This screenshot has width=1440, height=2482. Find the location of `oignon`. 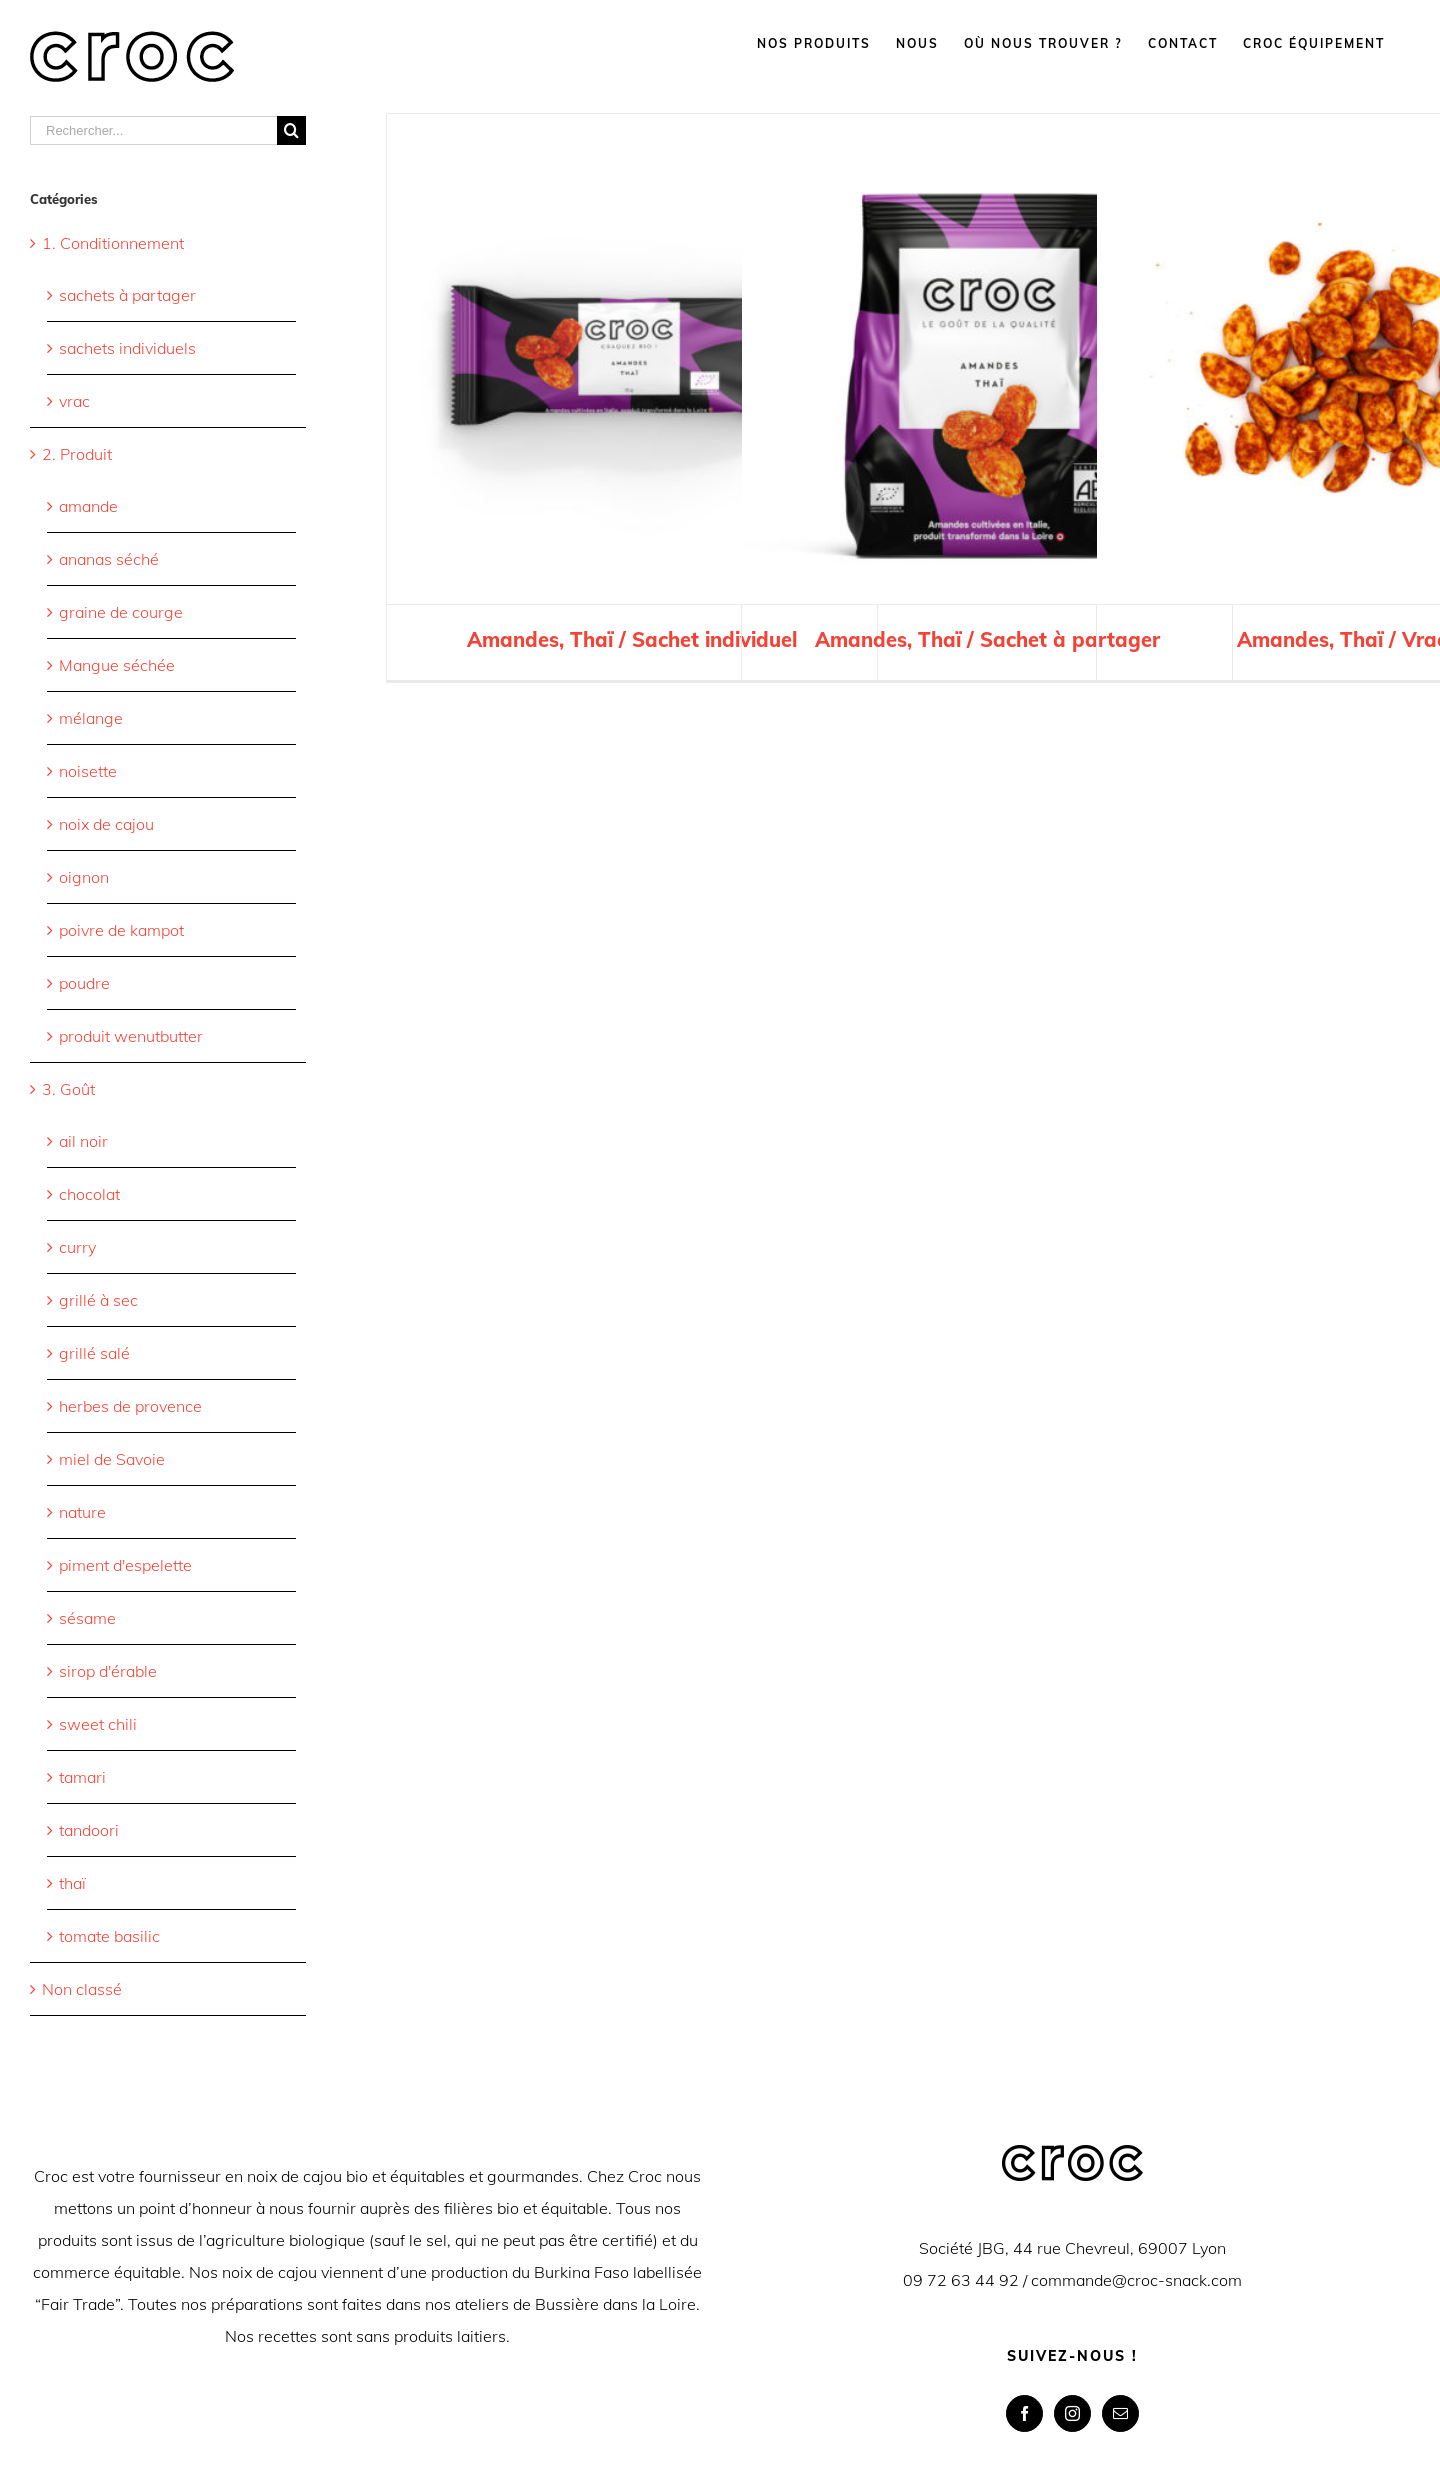

oignon is located at coordinates (84, 877).